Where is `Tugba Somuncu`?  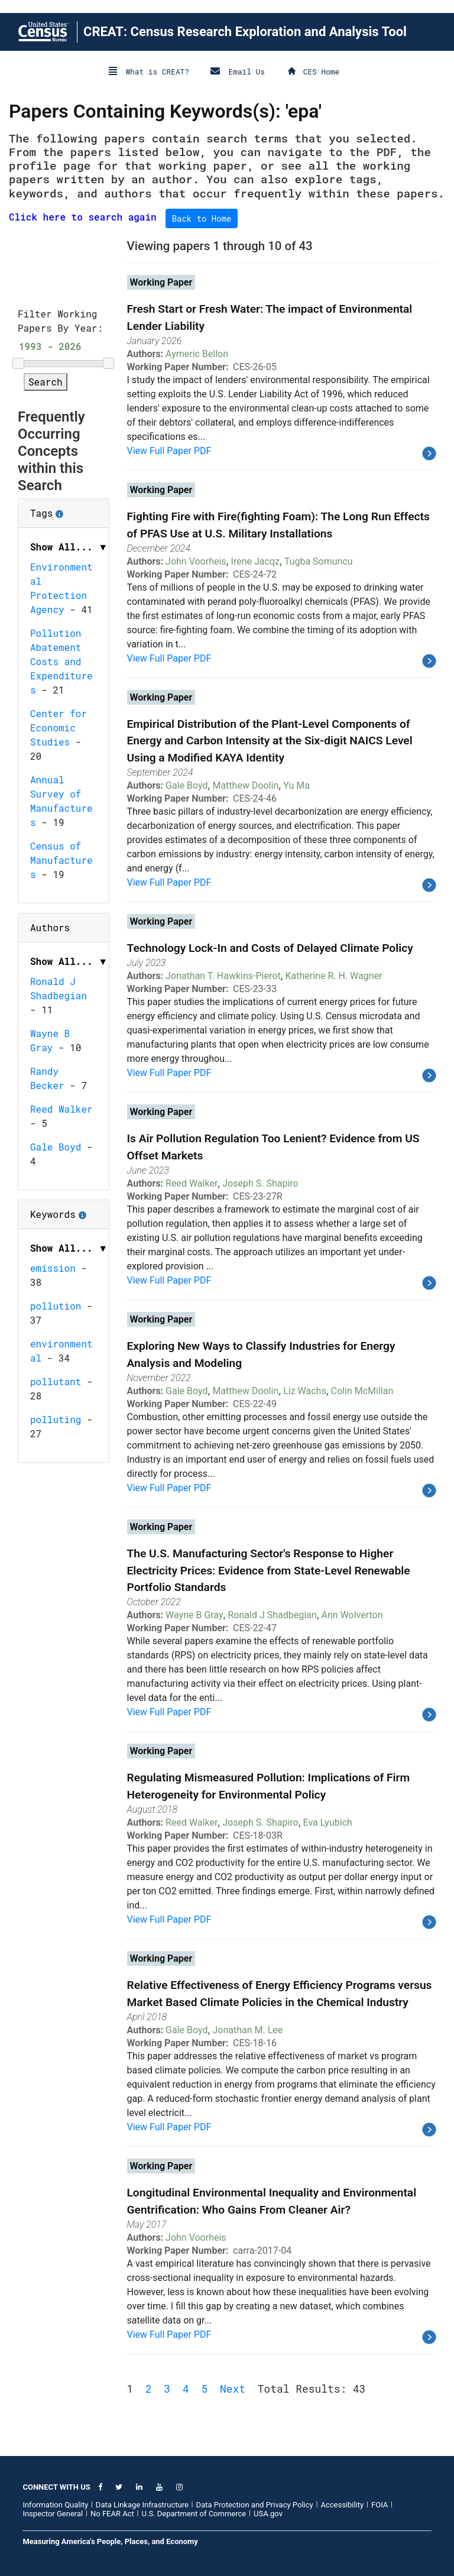
Tugba Somuncu is located at coordinates (318, 561).